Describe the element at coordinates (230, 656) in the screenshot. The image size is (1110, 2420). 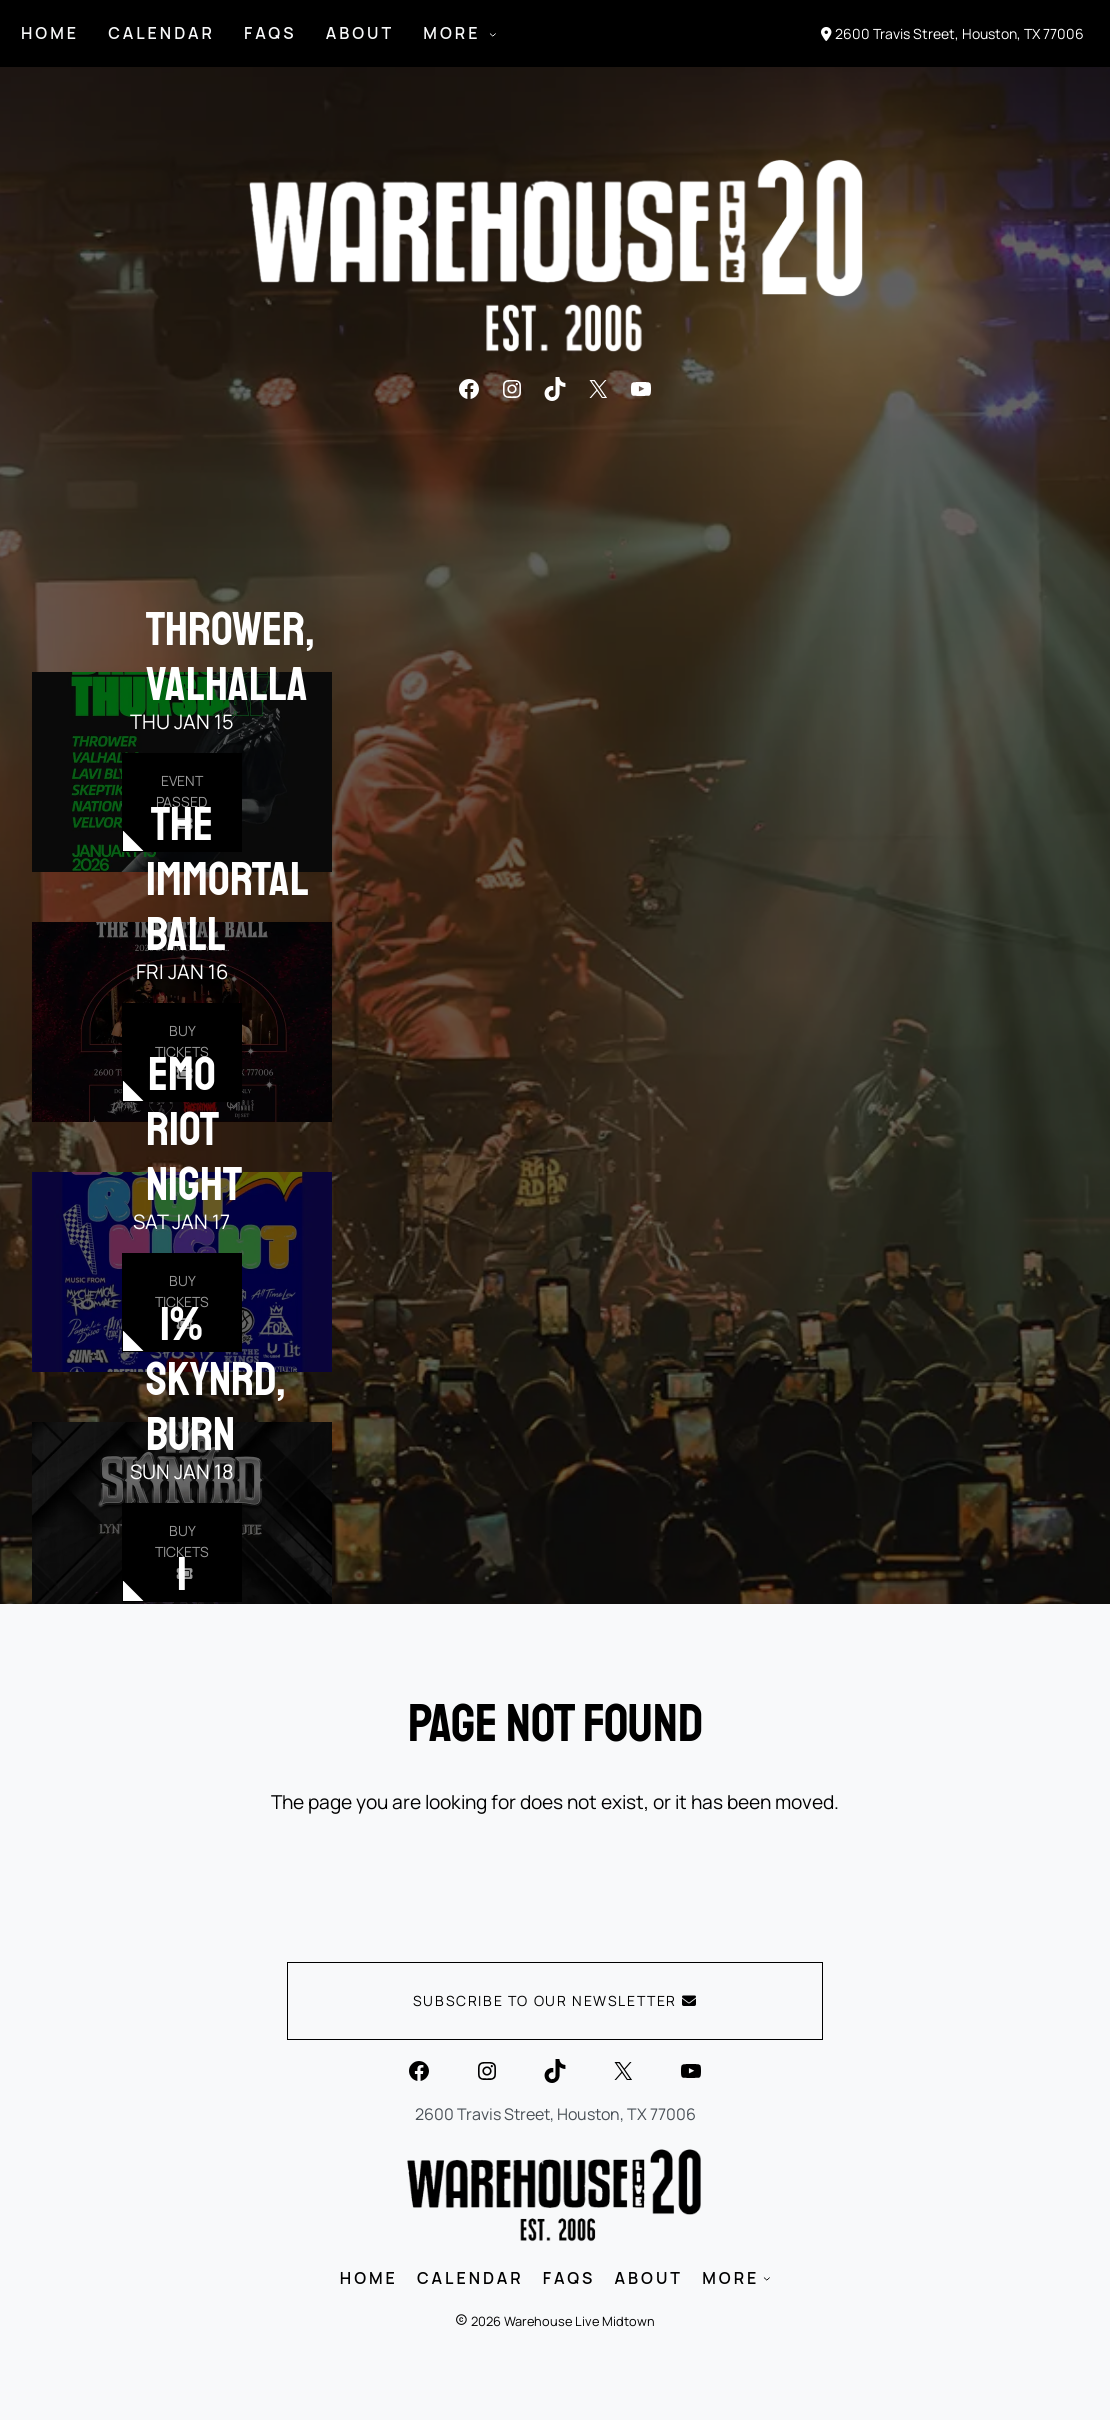
I see `Thrower, Valhalla` at that location.